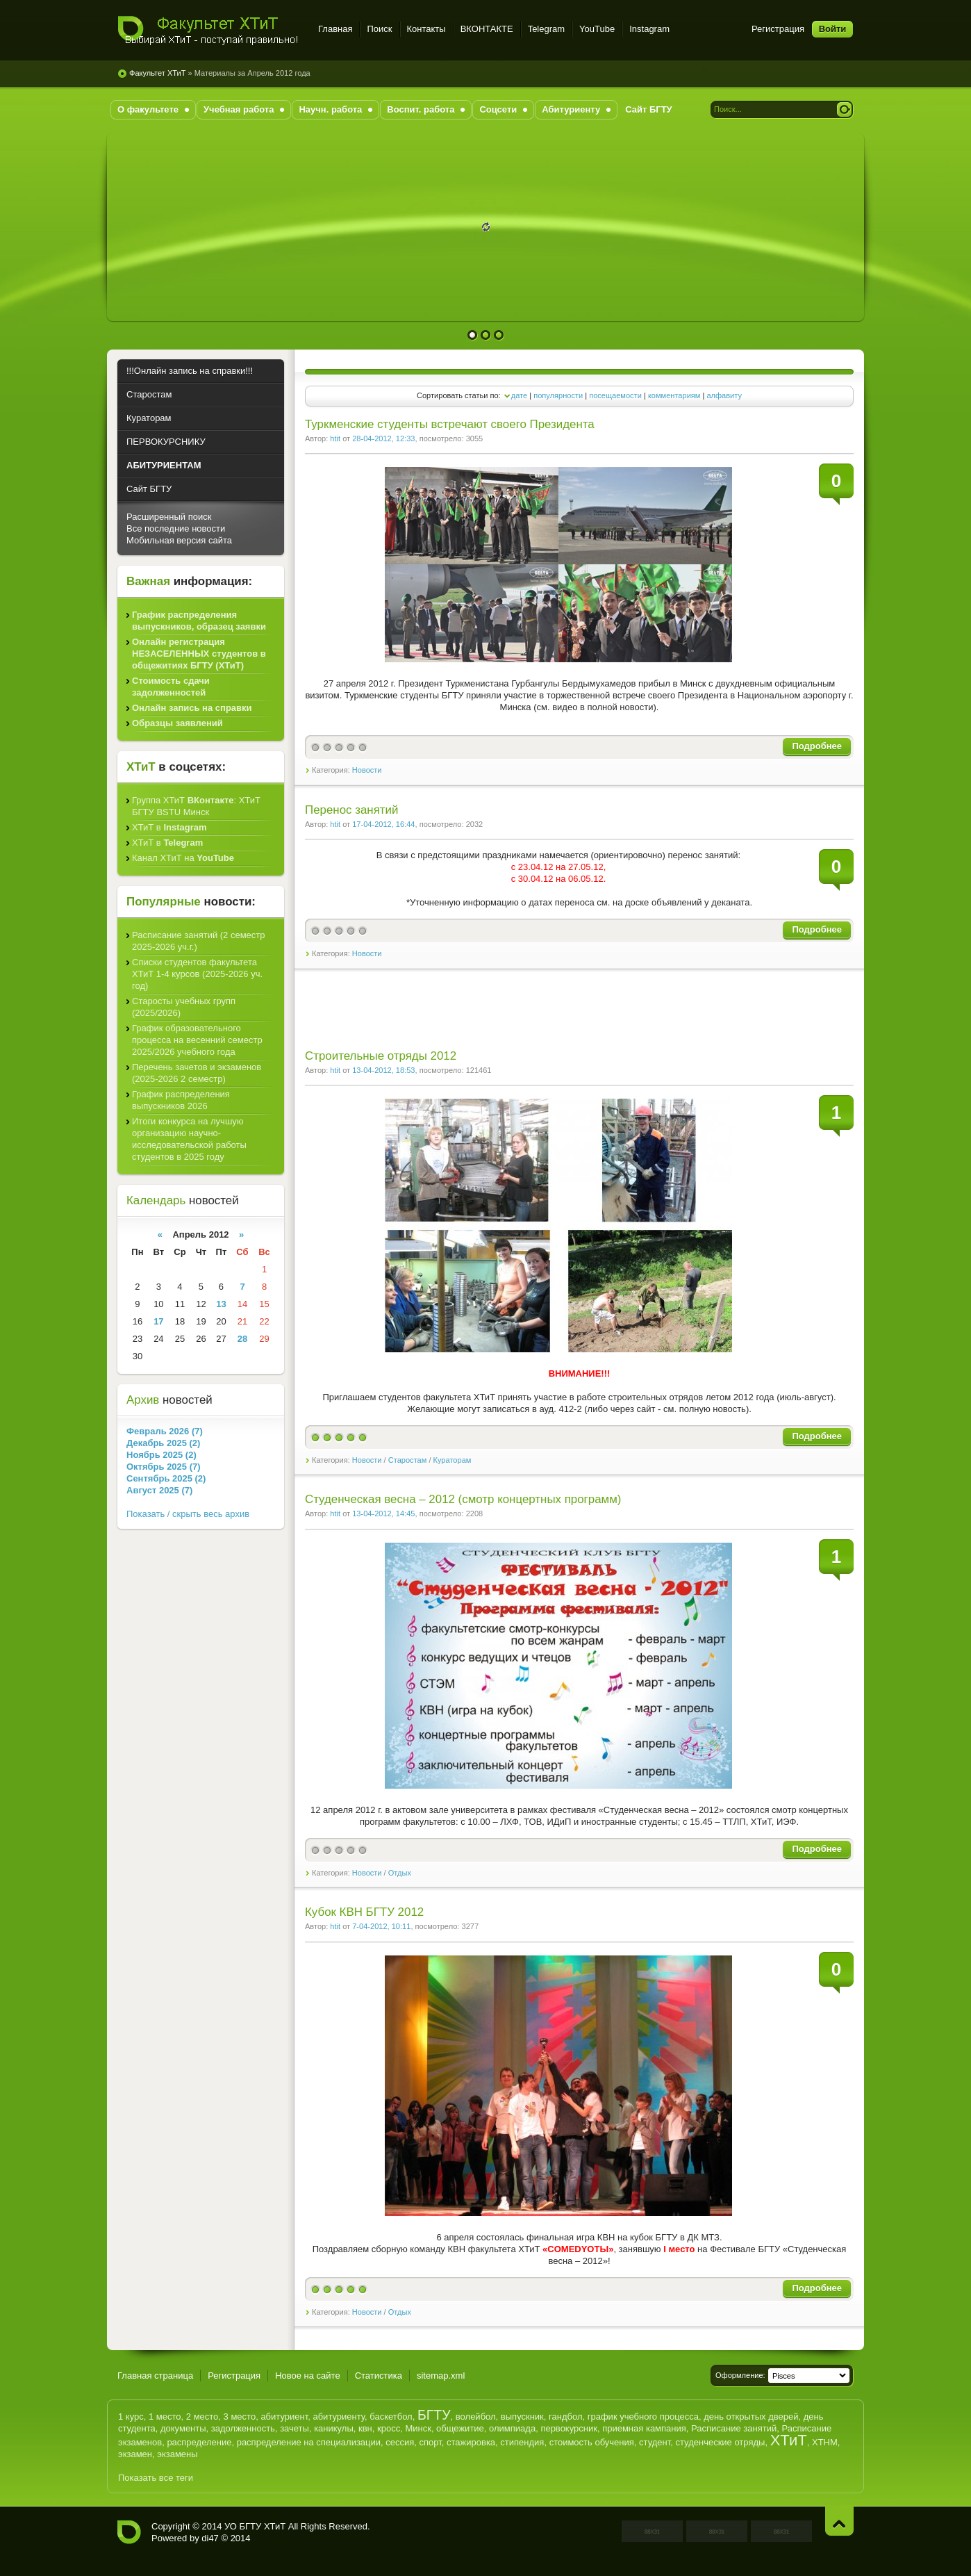 The width and height of the screenshot is (971, 2576). Describe the element at coordinates (254, 2526) in the screenshot. I see `УО БГТУ ХТиТ` at that location.